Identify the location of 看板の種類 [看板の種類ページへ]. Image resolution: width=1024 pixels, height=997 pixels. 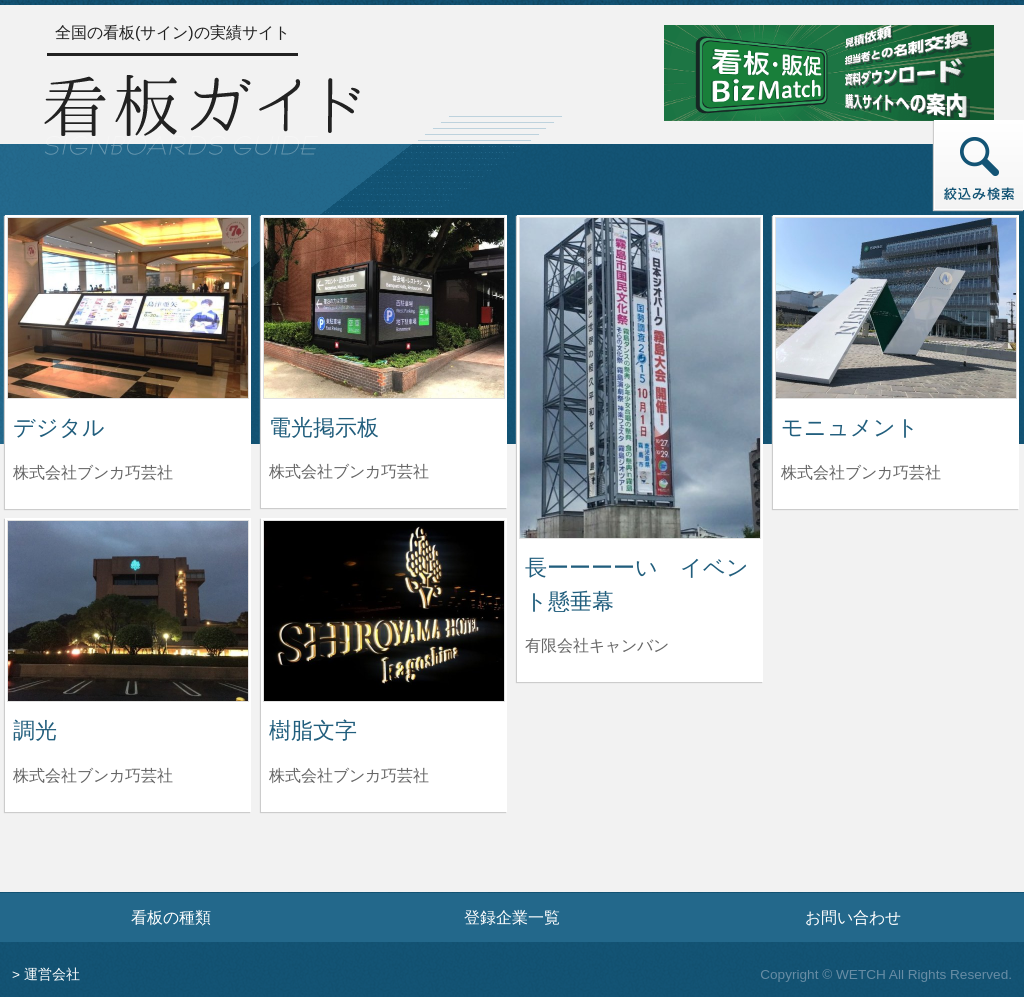
(171, 917).